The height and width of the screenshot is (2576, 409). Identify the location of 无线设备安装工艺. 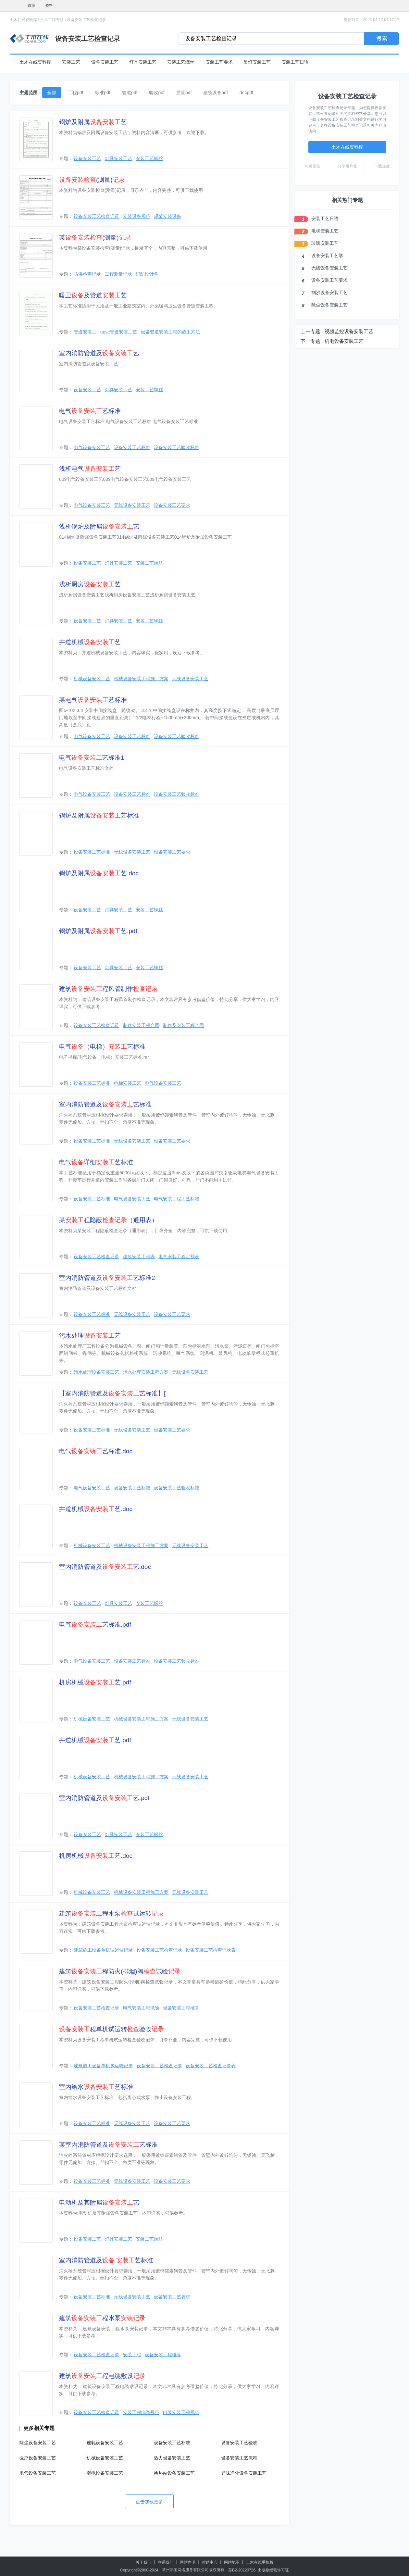
(132, 505).